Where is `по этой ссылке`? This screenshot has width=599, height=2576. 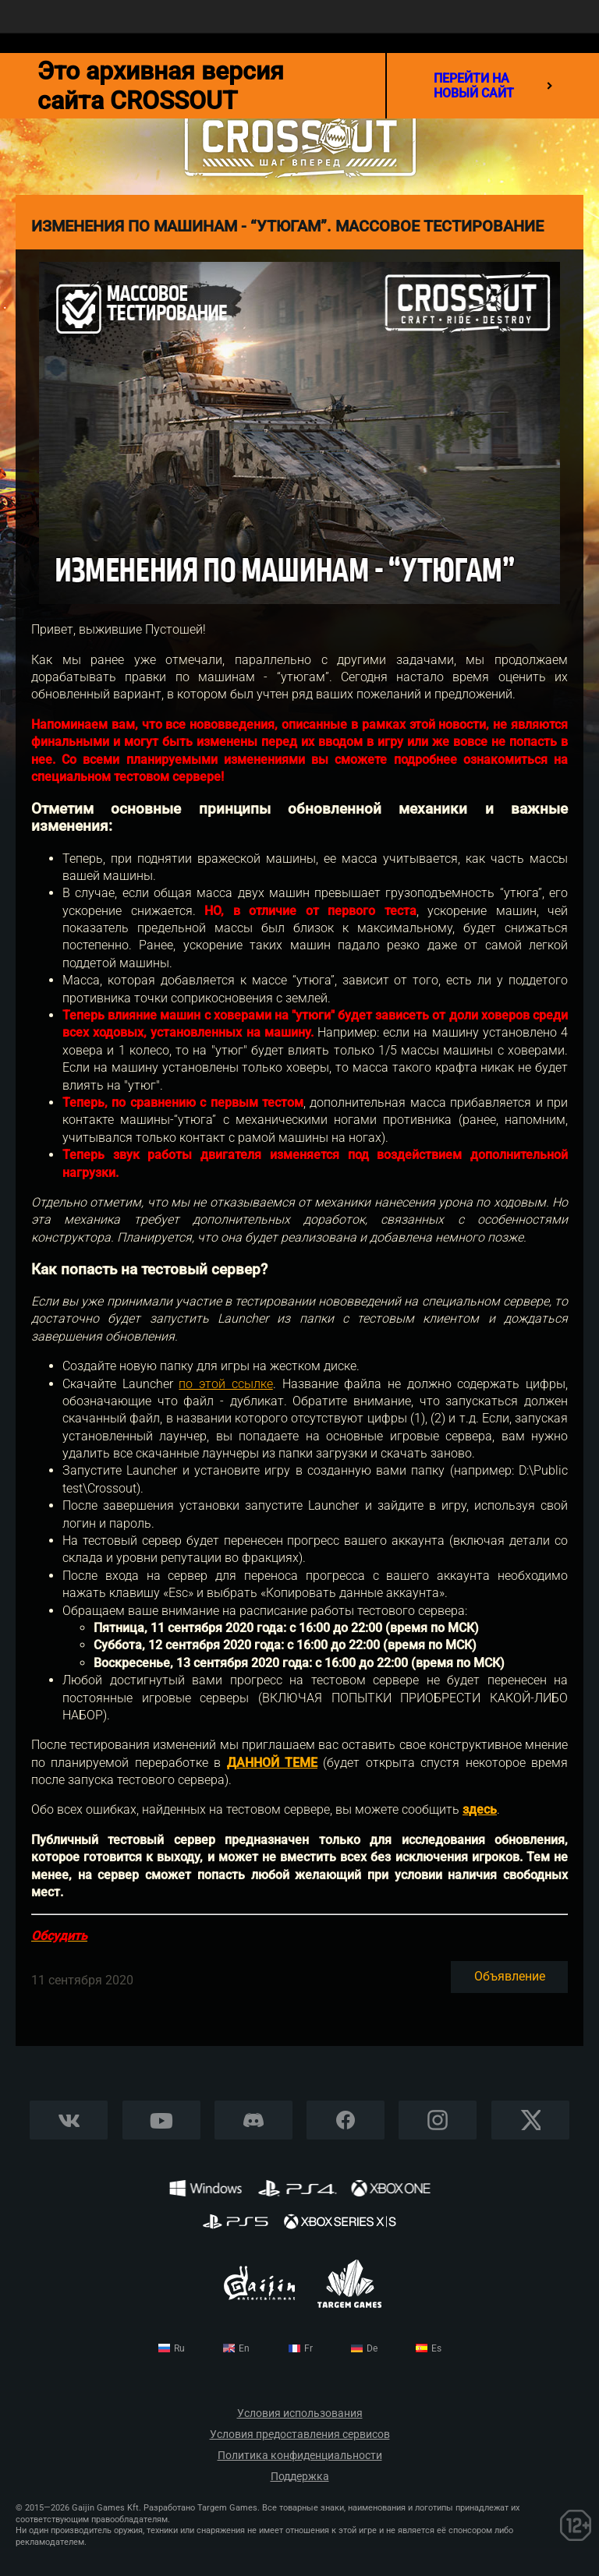 по этой ссылке is located at coordinates (225, 1383).